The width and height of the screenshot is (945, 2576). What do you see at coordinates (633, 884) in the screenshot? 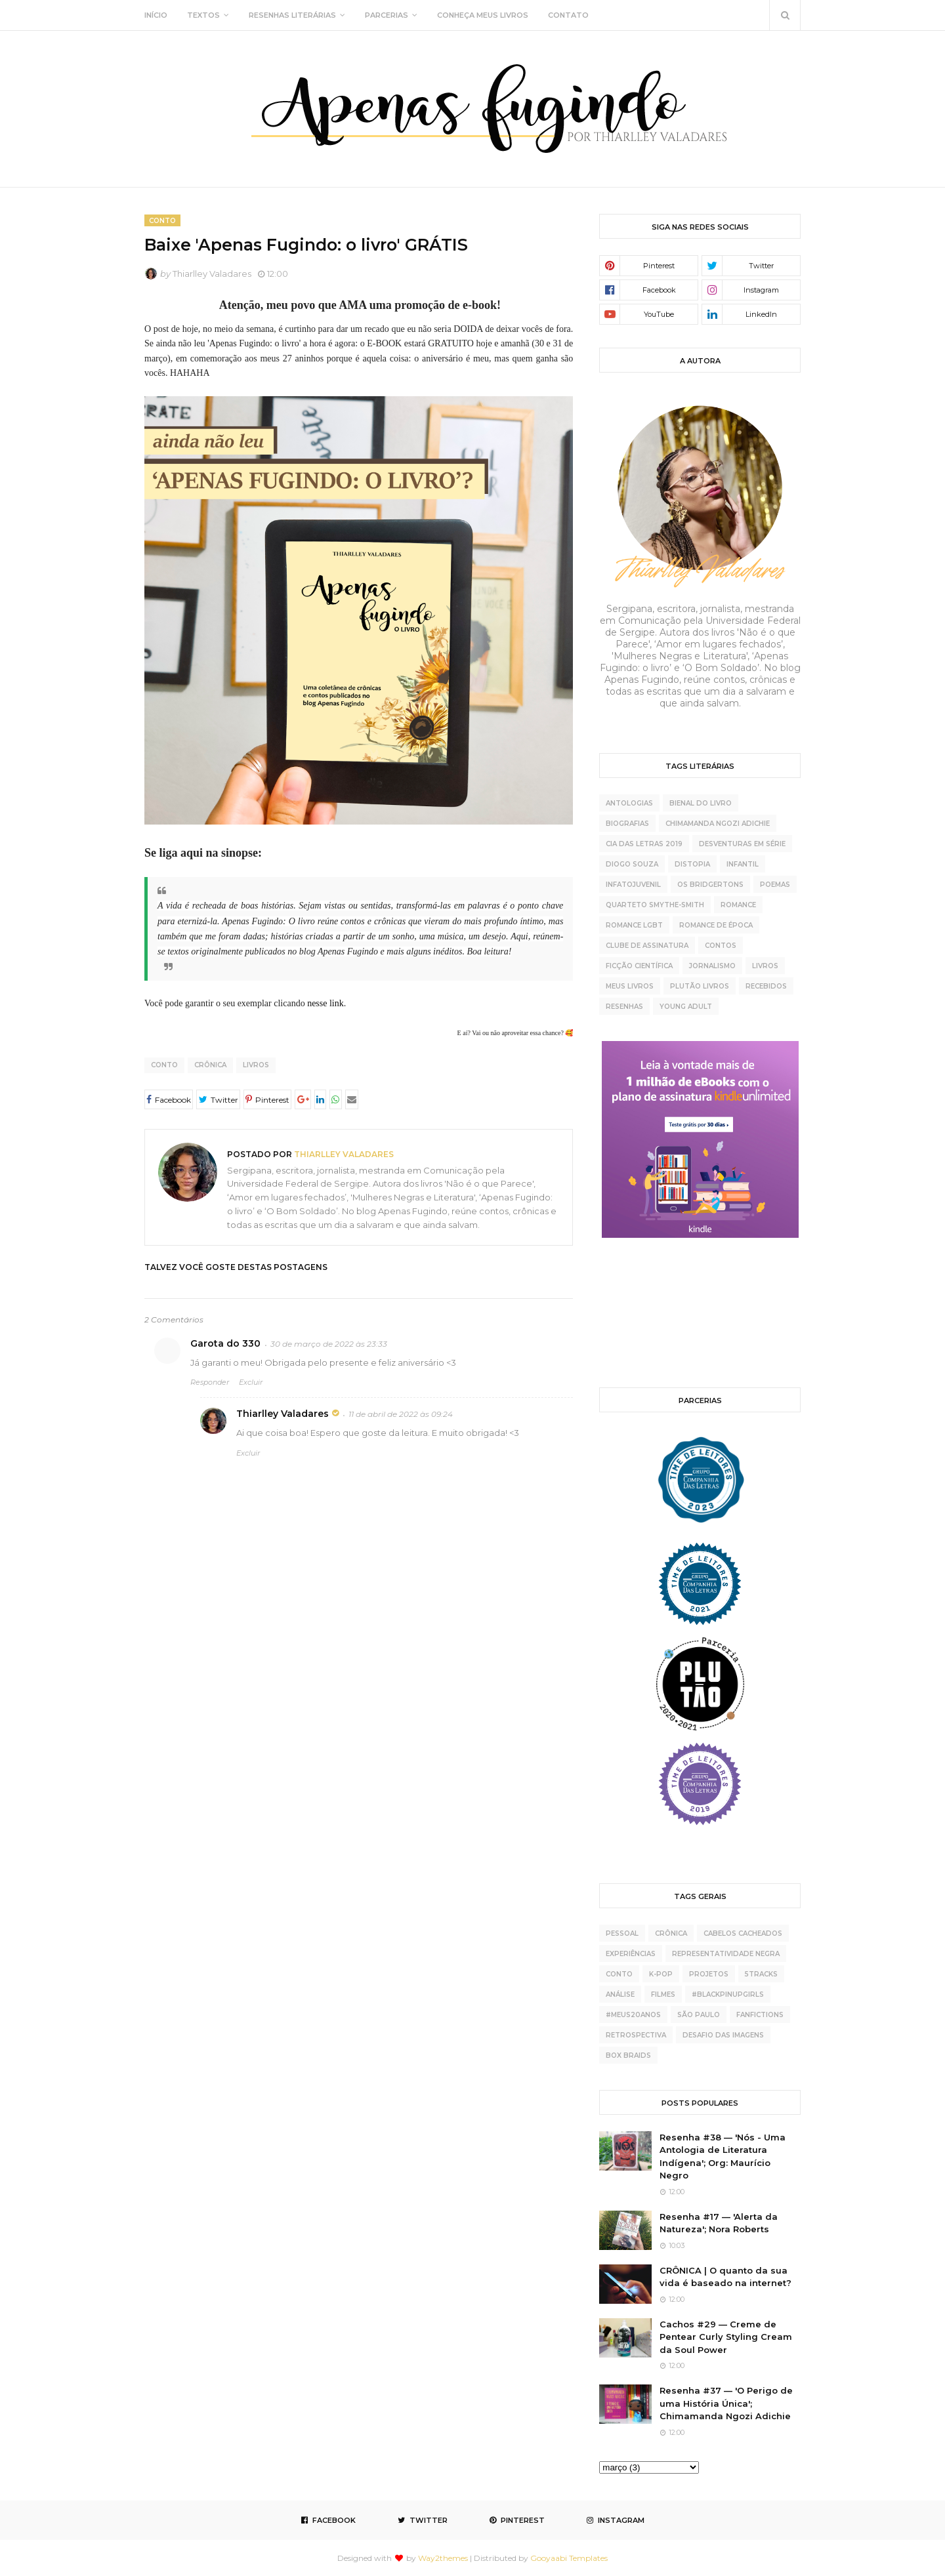
I see `Infatojuvenil` at bounding box center [633, 884].